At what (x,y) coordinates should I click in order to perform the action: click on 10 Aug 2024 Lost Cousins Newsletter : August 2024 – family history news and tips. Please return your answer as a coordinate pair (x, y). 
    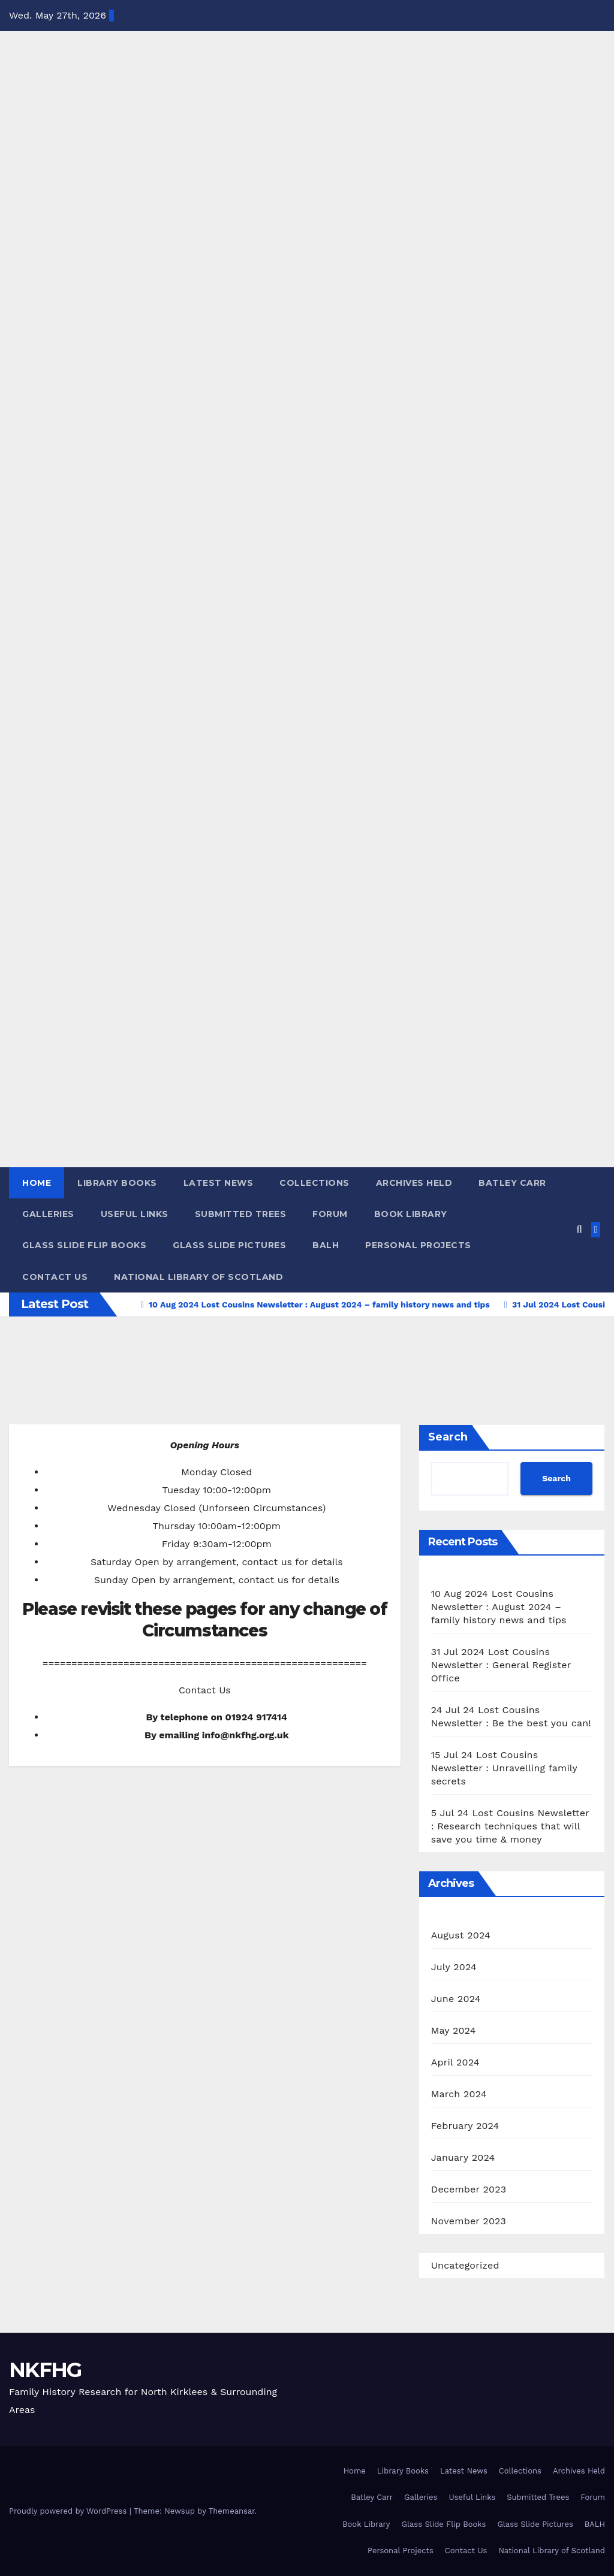
    Looking at the image, I should click on (499, 1607).